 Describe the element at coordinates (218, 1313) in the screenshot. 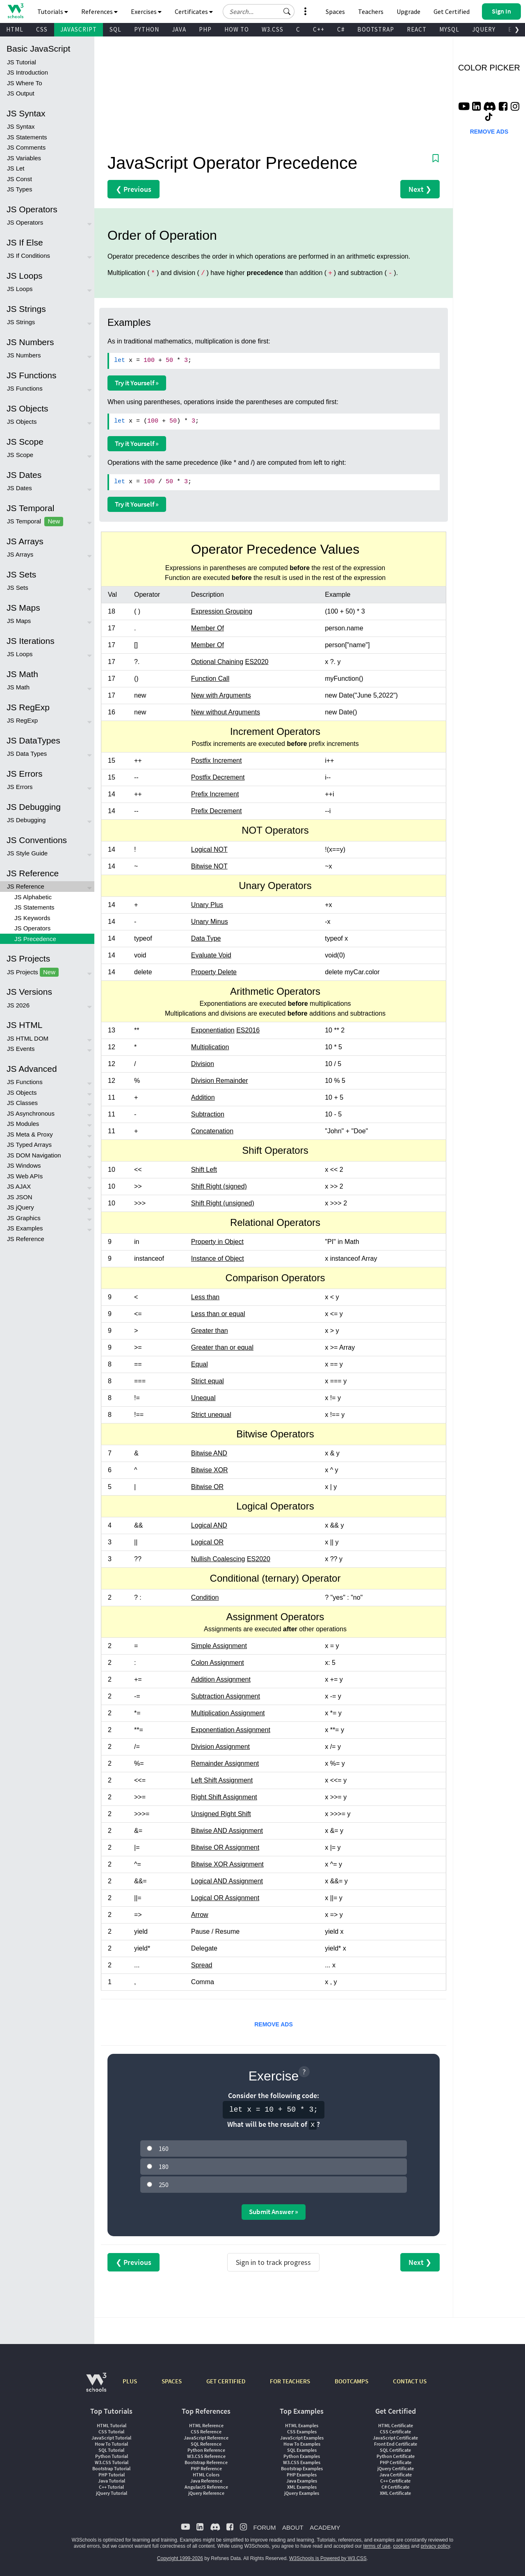

I see `Less than or equal` at that location.